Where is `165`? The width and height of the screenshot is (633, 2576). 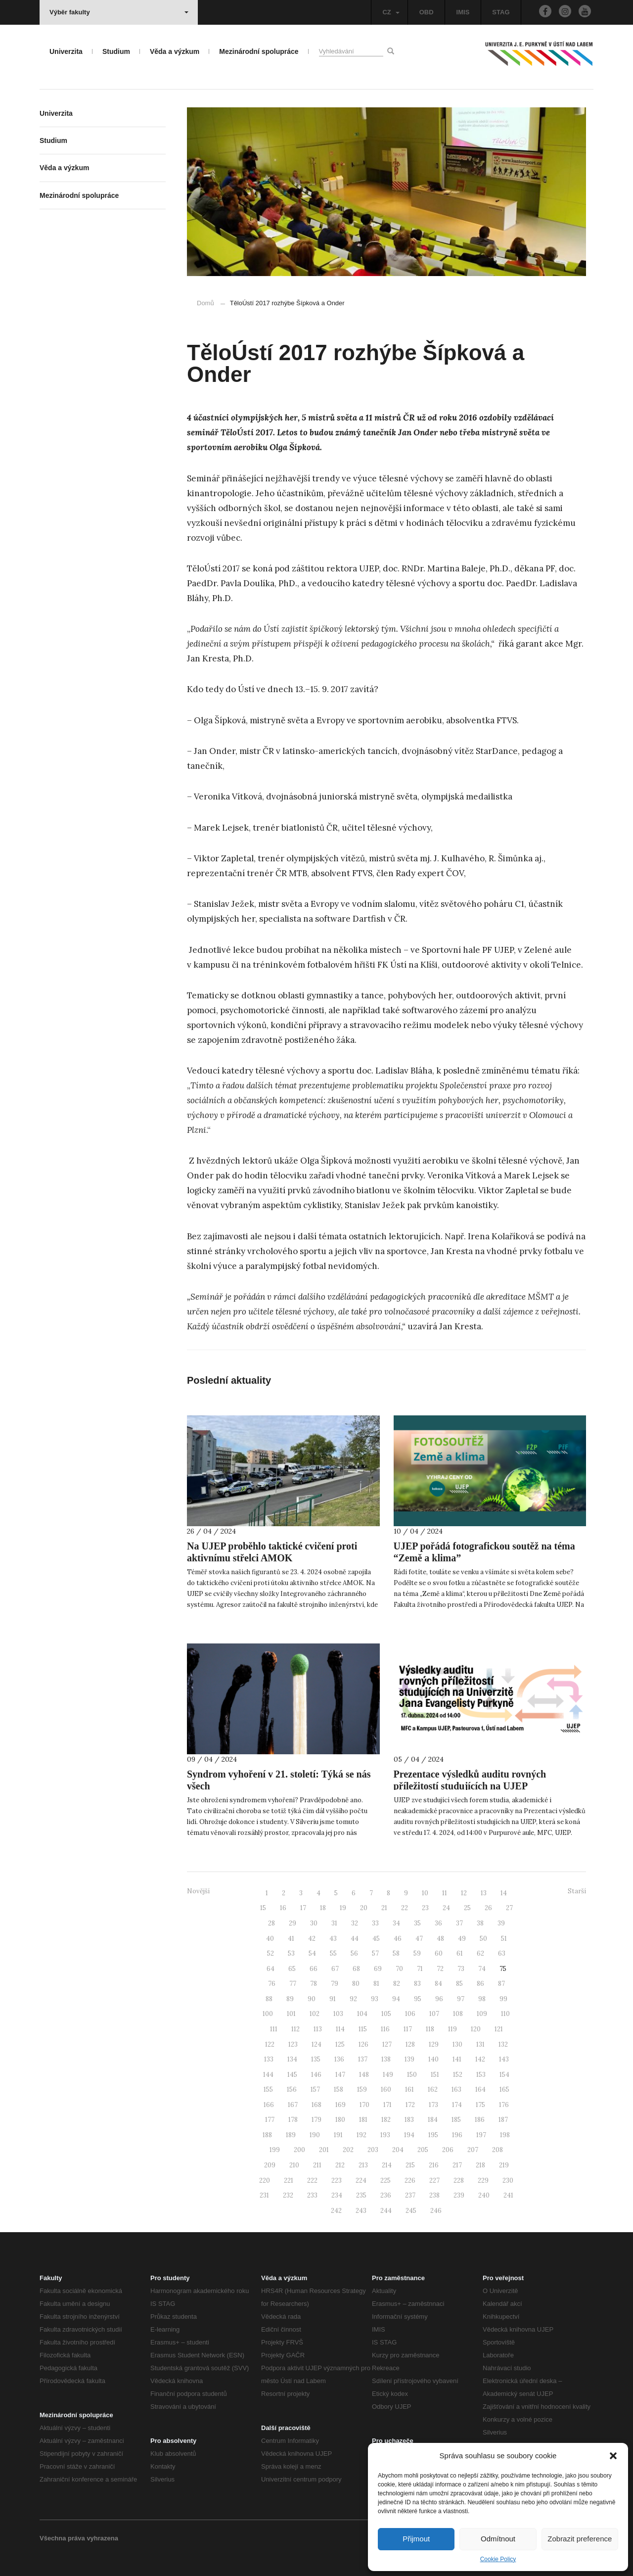 165 is located at coordinates (504, 2089).